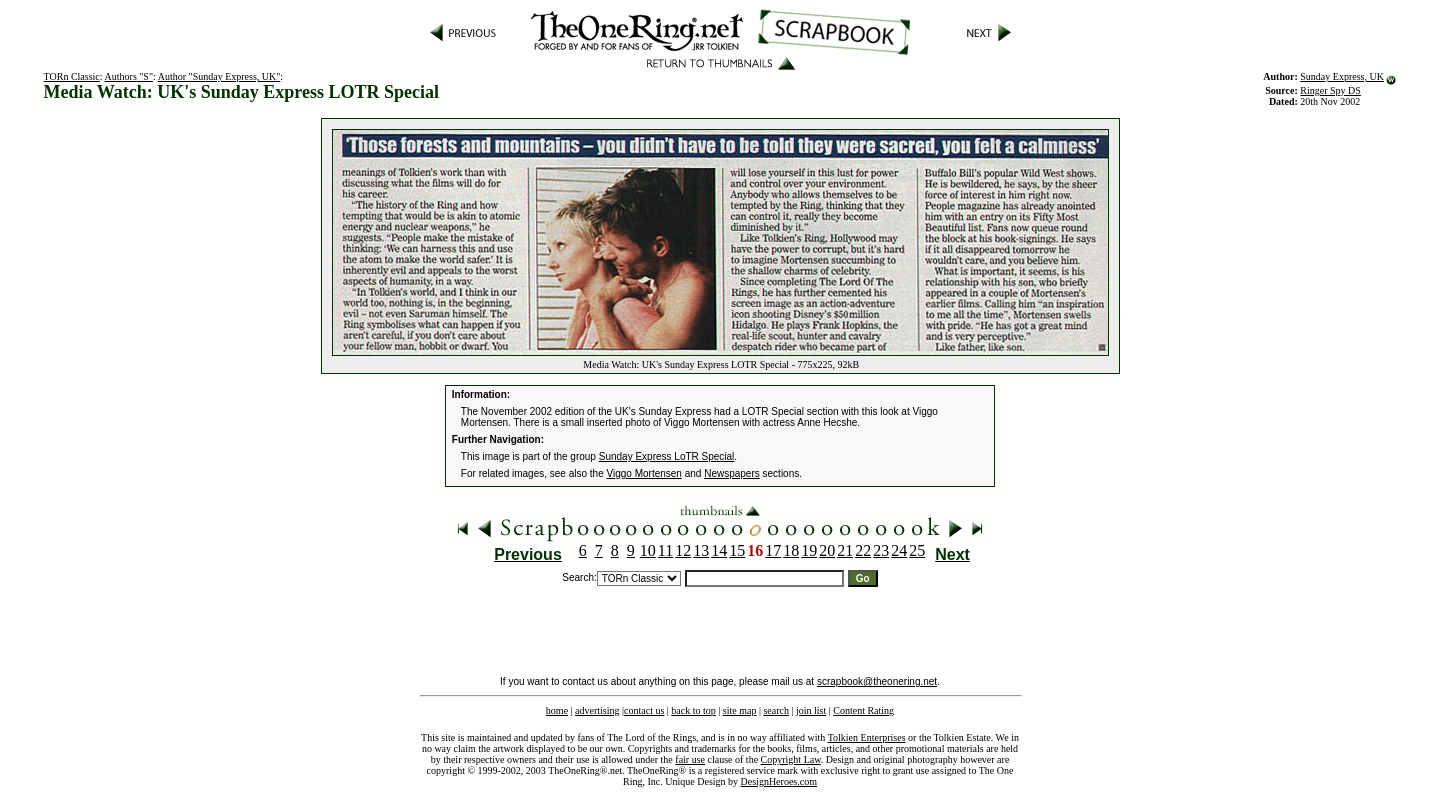  What do you see at coordinates (827, 550) in the screenshot?
I see `20` at bounding box center [827, 550].